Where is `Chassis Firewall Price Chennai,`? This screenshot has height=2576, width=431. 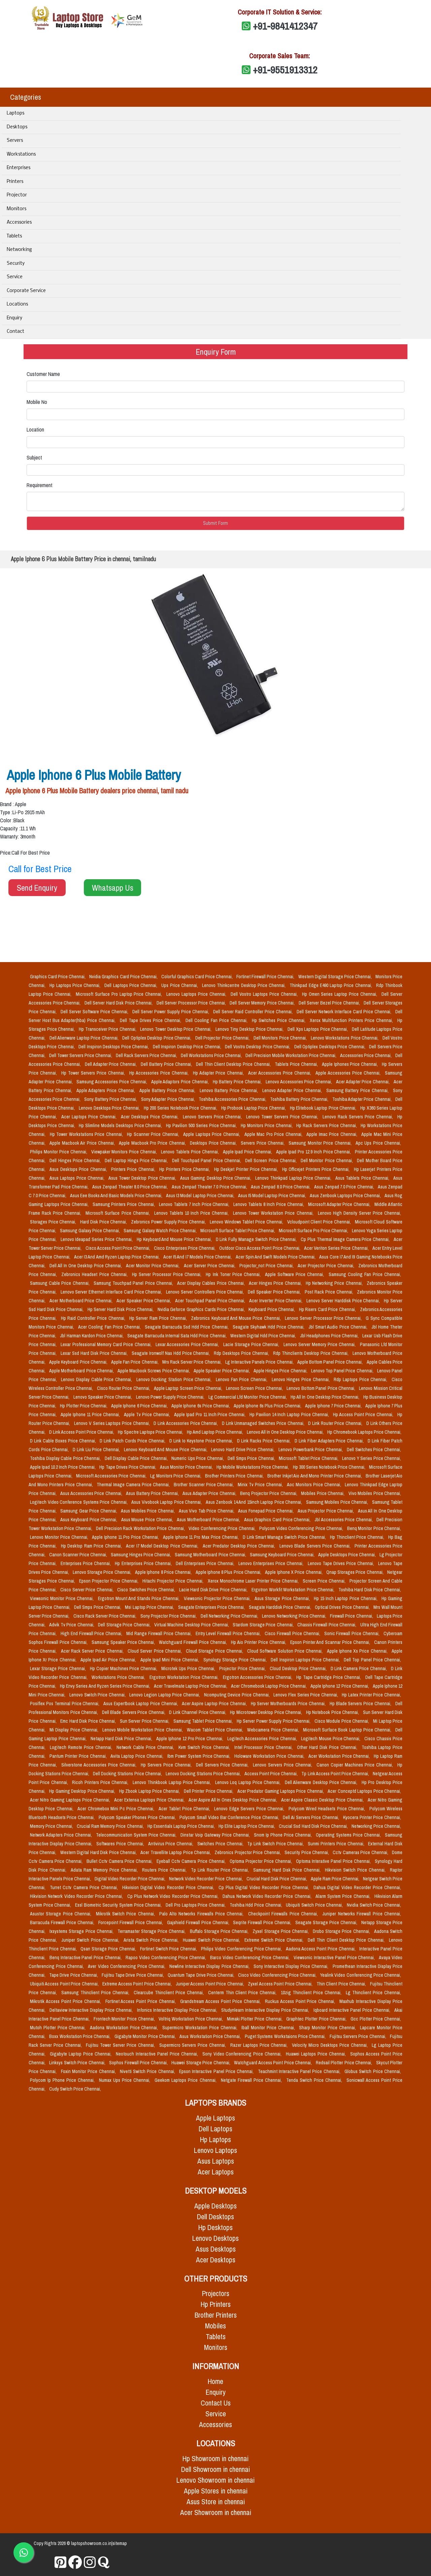 Chassis Firewall Price Chennai, is located at coordinates (327, 1625).